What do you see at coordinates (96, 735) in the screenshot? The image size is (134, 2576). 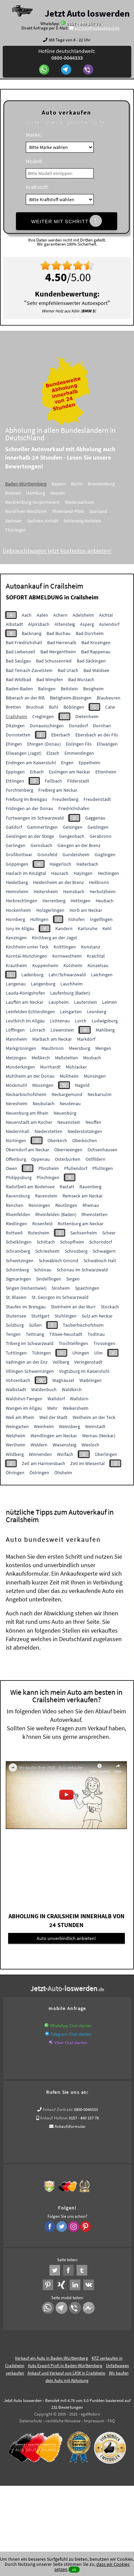 I see `Ebersbach an der Fils` at bounding box center [96, 735].